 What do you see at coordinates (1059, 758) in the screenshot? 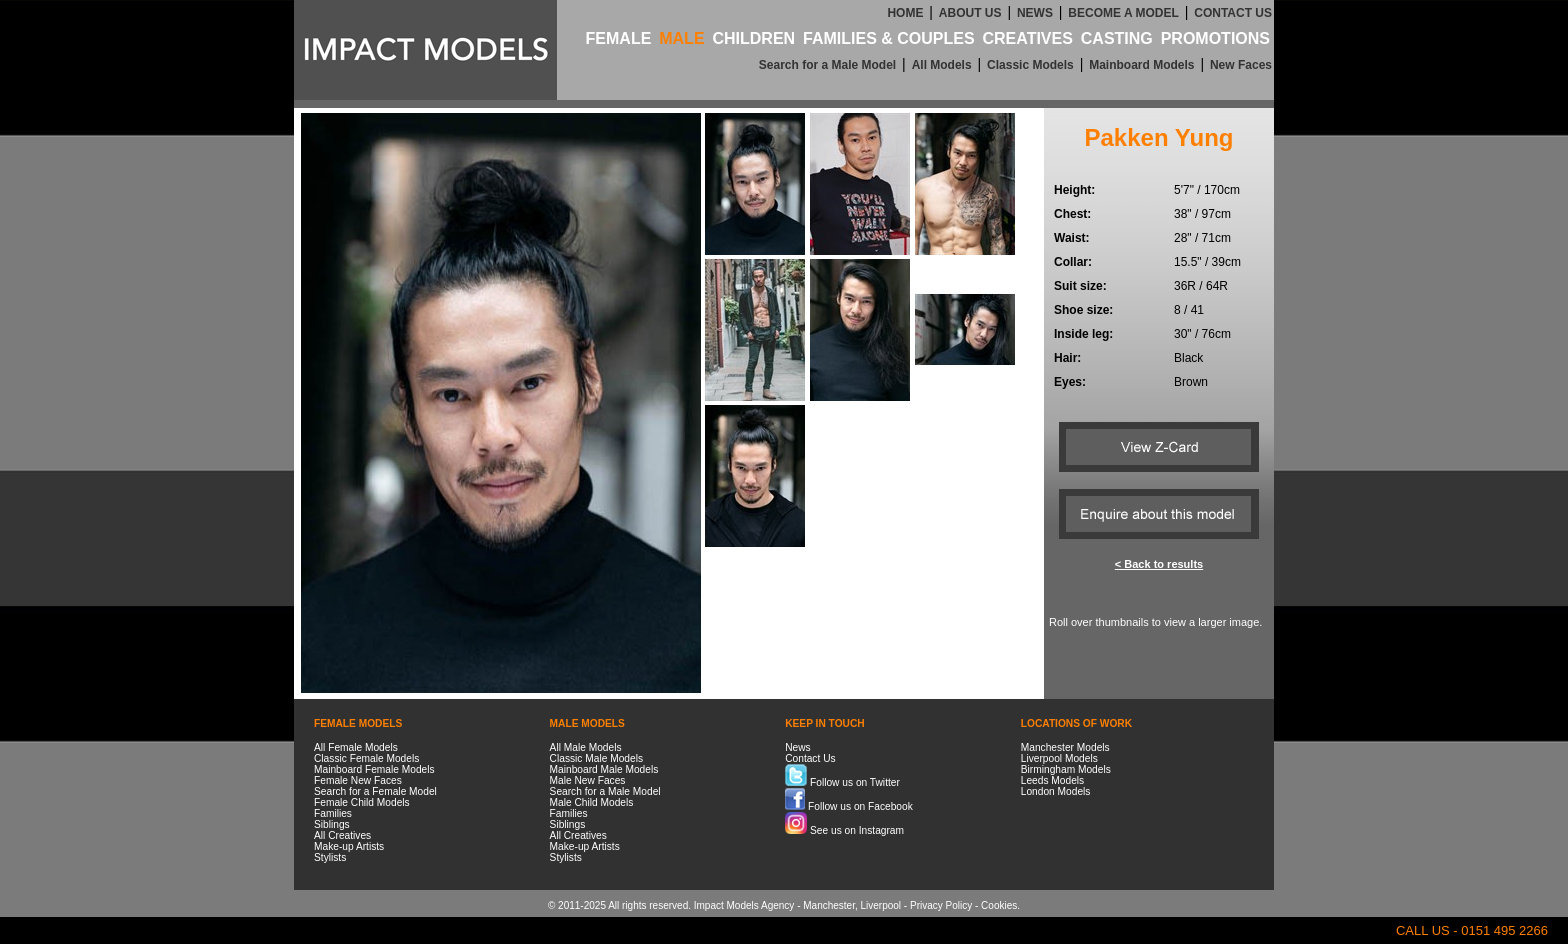
I see `Liverpool Models` at bounding box center [1059, 758].